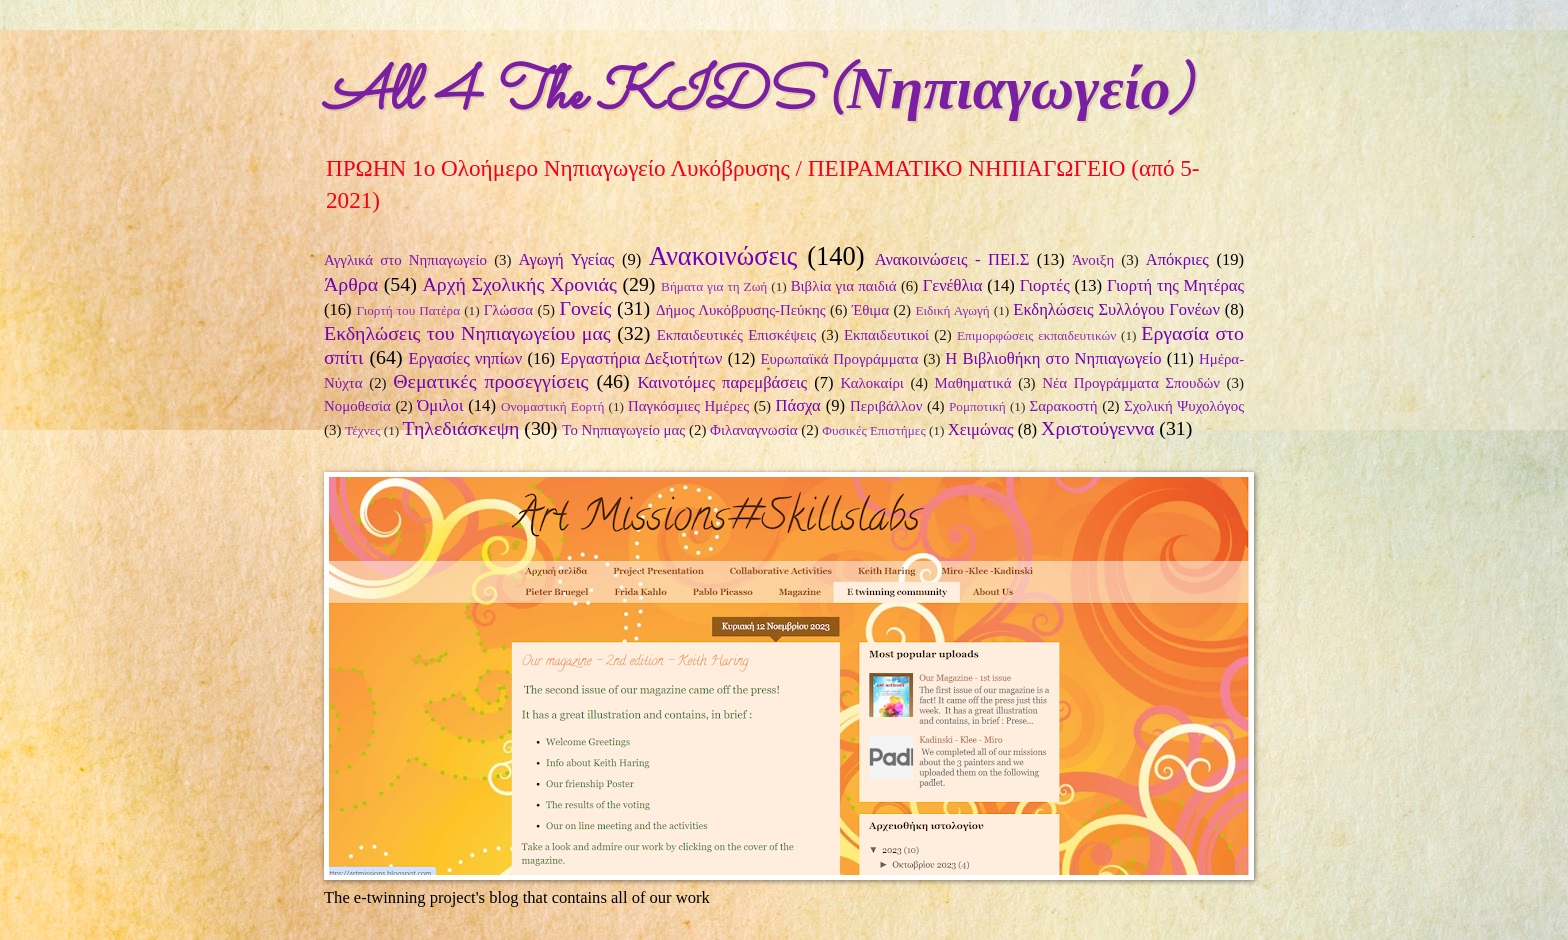 This screenshot has height=940, width=1568. I want to click on Όμιλοι, so click(440, 405).